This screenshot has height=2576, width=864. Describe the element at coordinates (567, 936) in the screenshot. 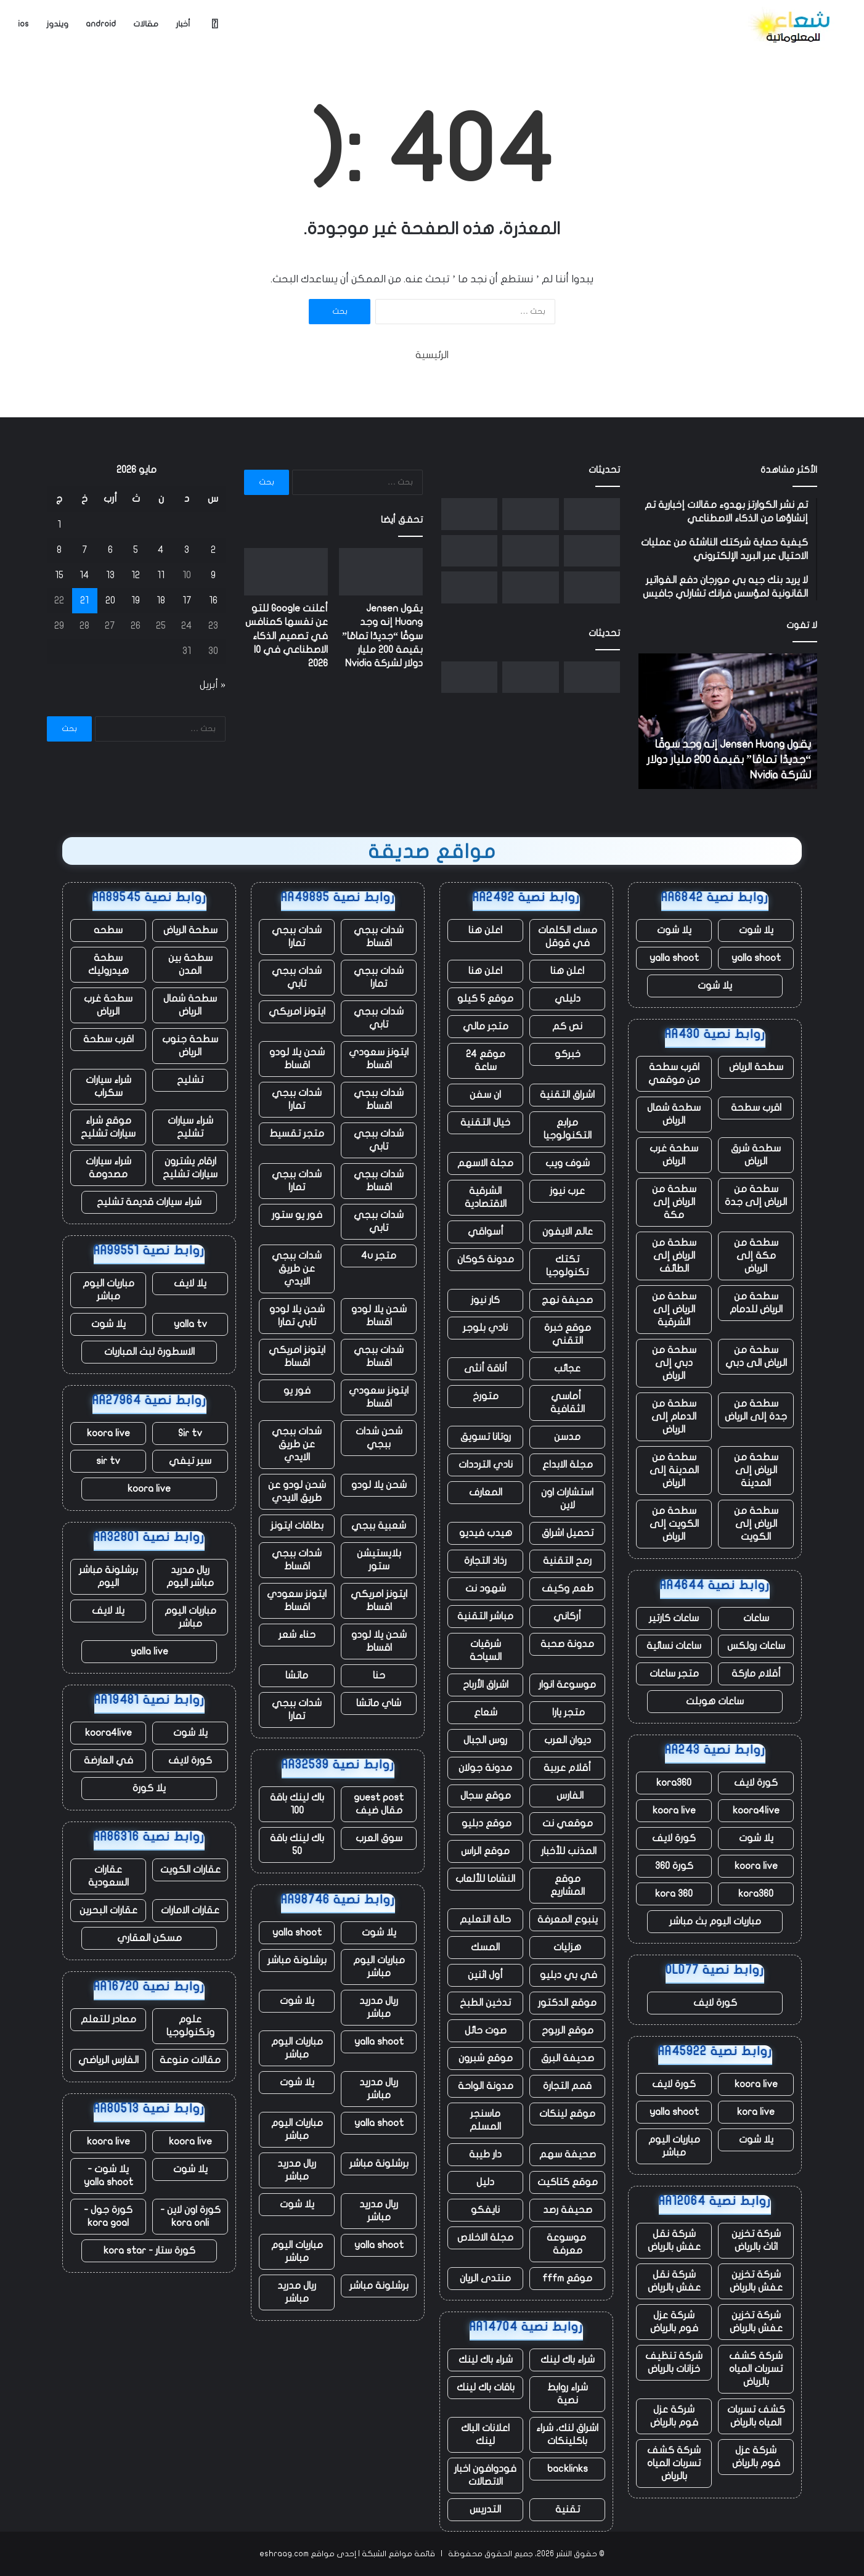

I see `مسك الكلمات في قوقل` at that location.